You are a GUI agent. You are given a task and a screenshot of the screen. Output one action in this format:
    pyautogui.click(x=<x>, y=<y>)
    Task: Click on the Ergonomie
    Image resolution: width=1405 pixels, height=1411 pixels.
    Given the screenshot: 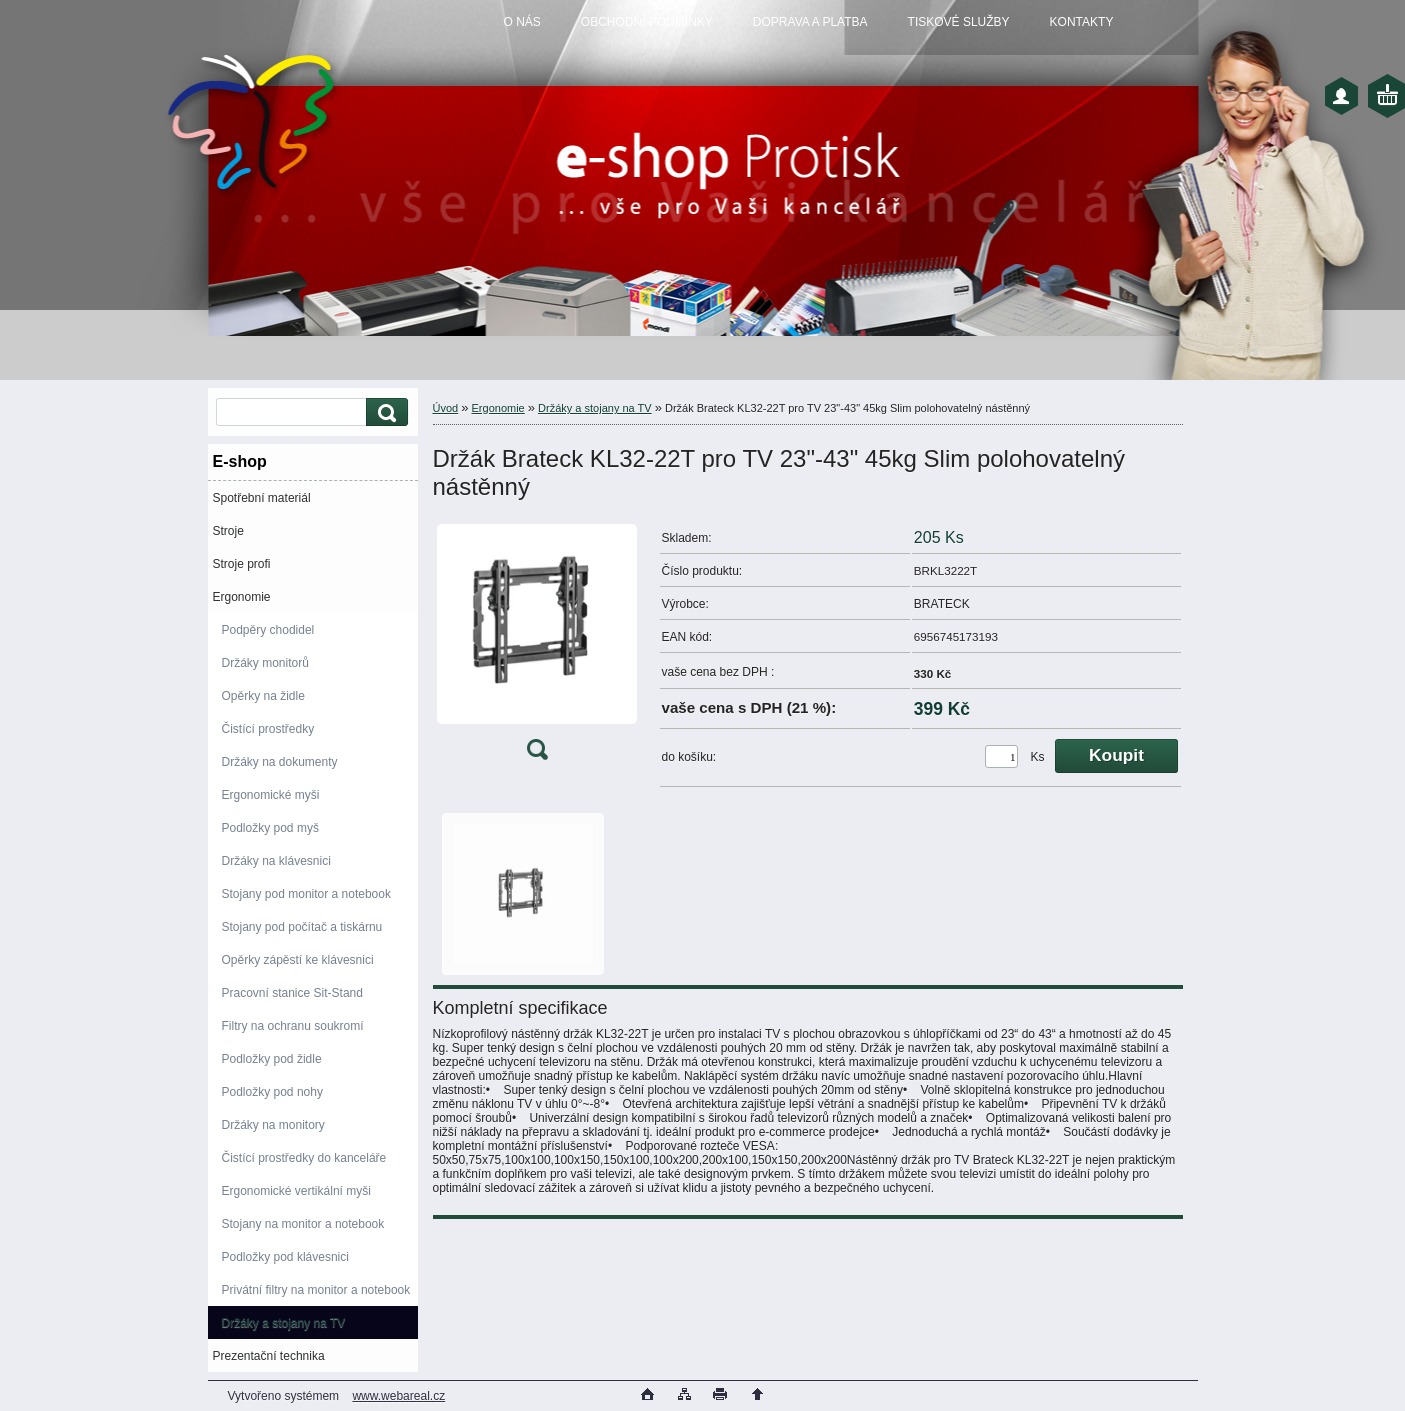 What is the action you would take?
    pyautogui.click(x=242, y=597)
    